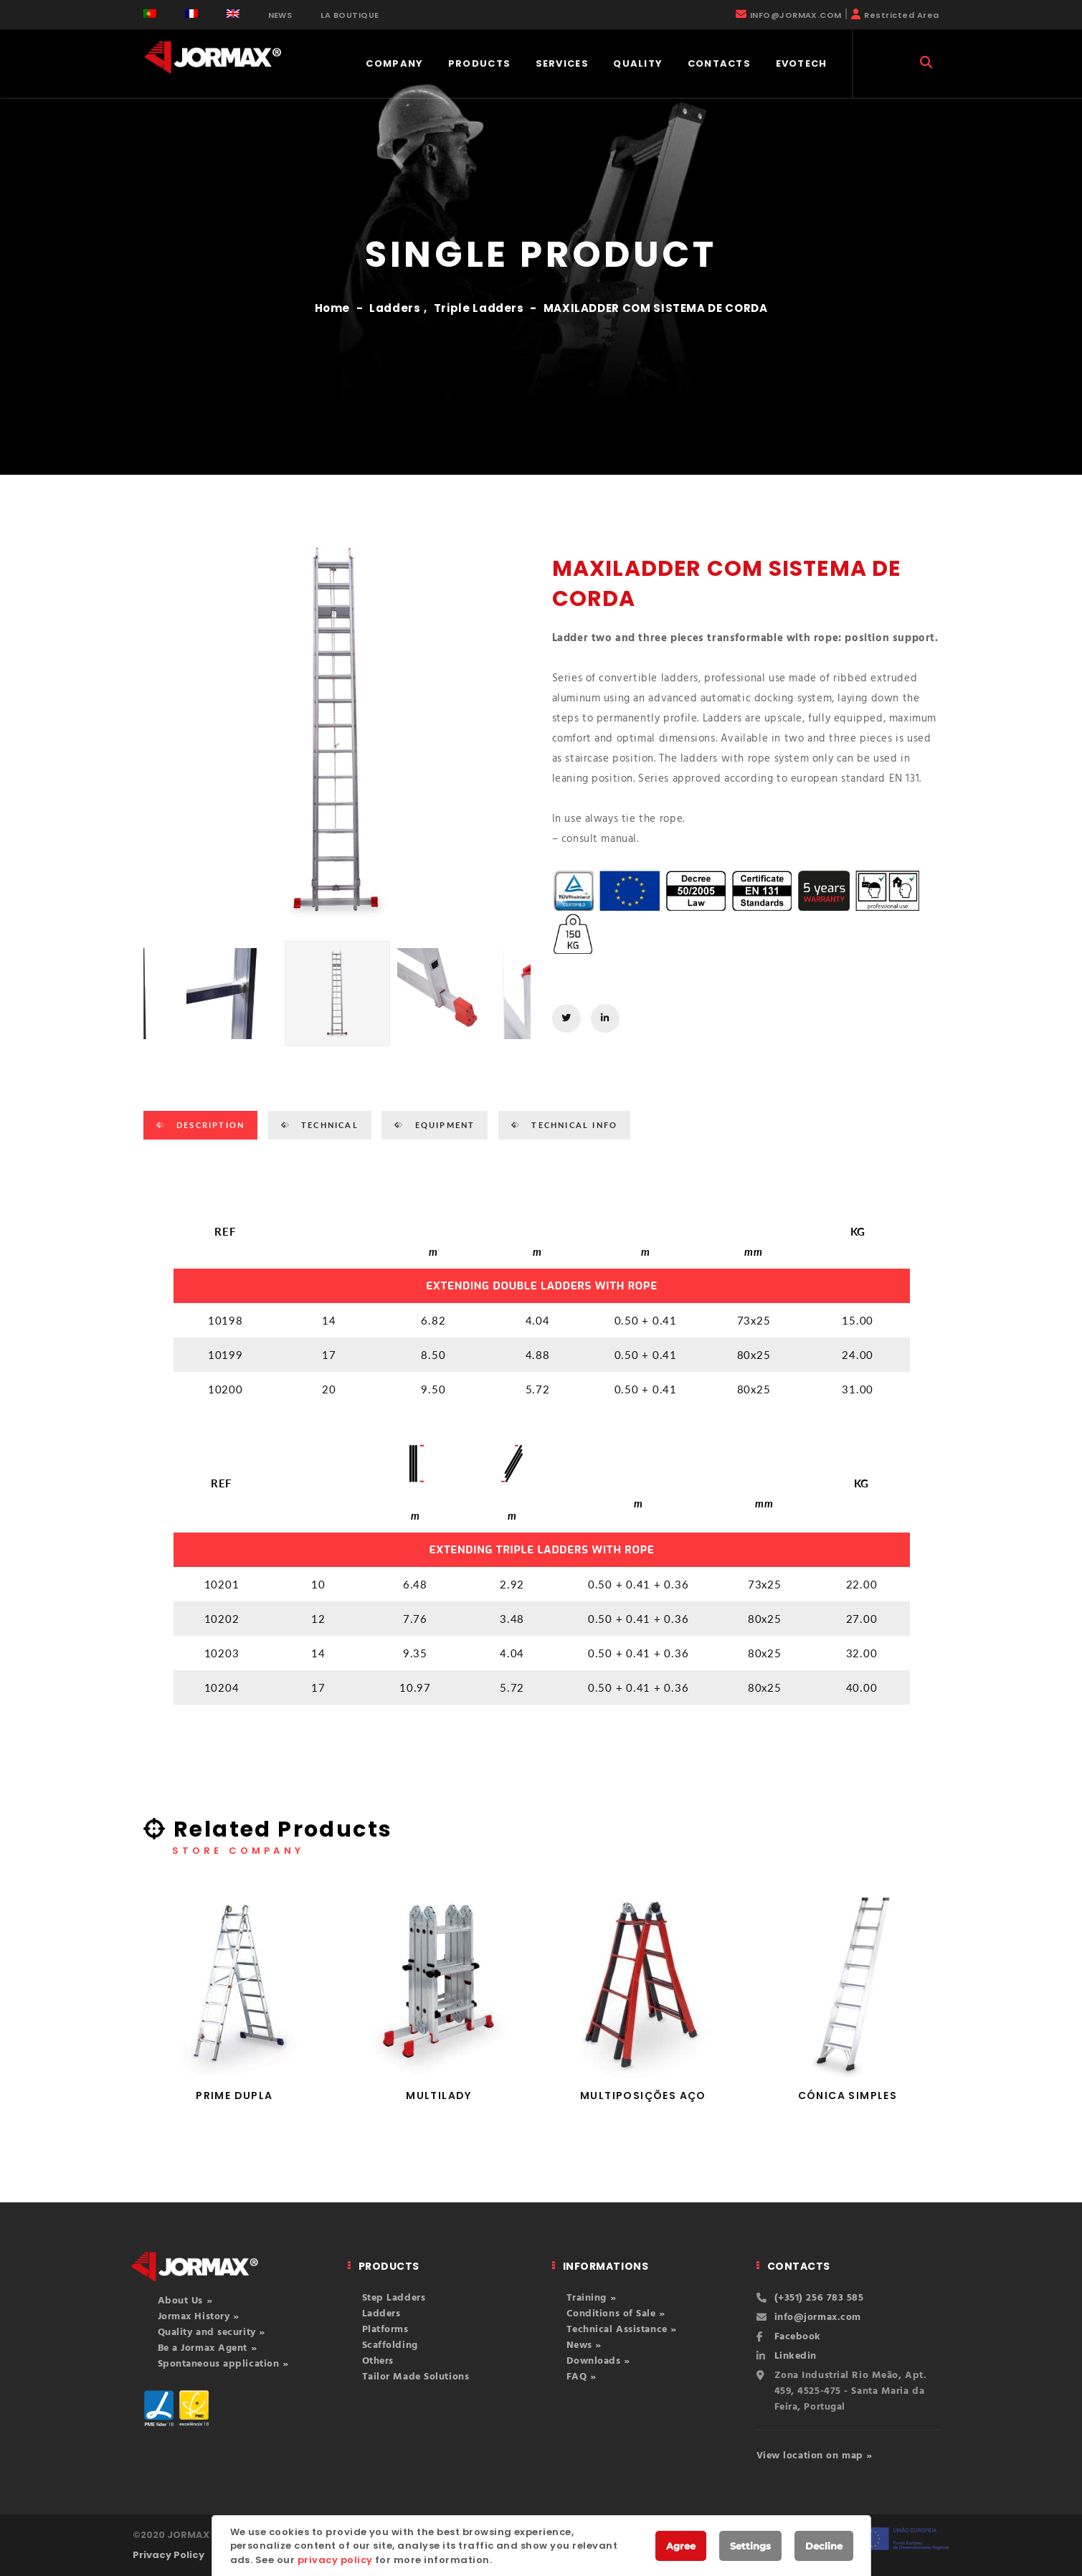 The height and width of the screenshot is (2576, 1082). I want to click on Platforms, so click(385, 2329).